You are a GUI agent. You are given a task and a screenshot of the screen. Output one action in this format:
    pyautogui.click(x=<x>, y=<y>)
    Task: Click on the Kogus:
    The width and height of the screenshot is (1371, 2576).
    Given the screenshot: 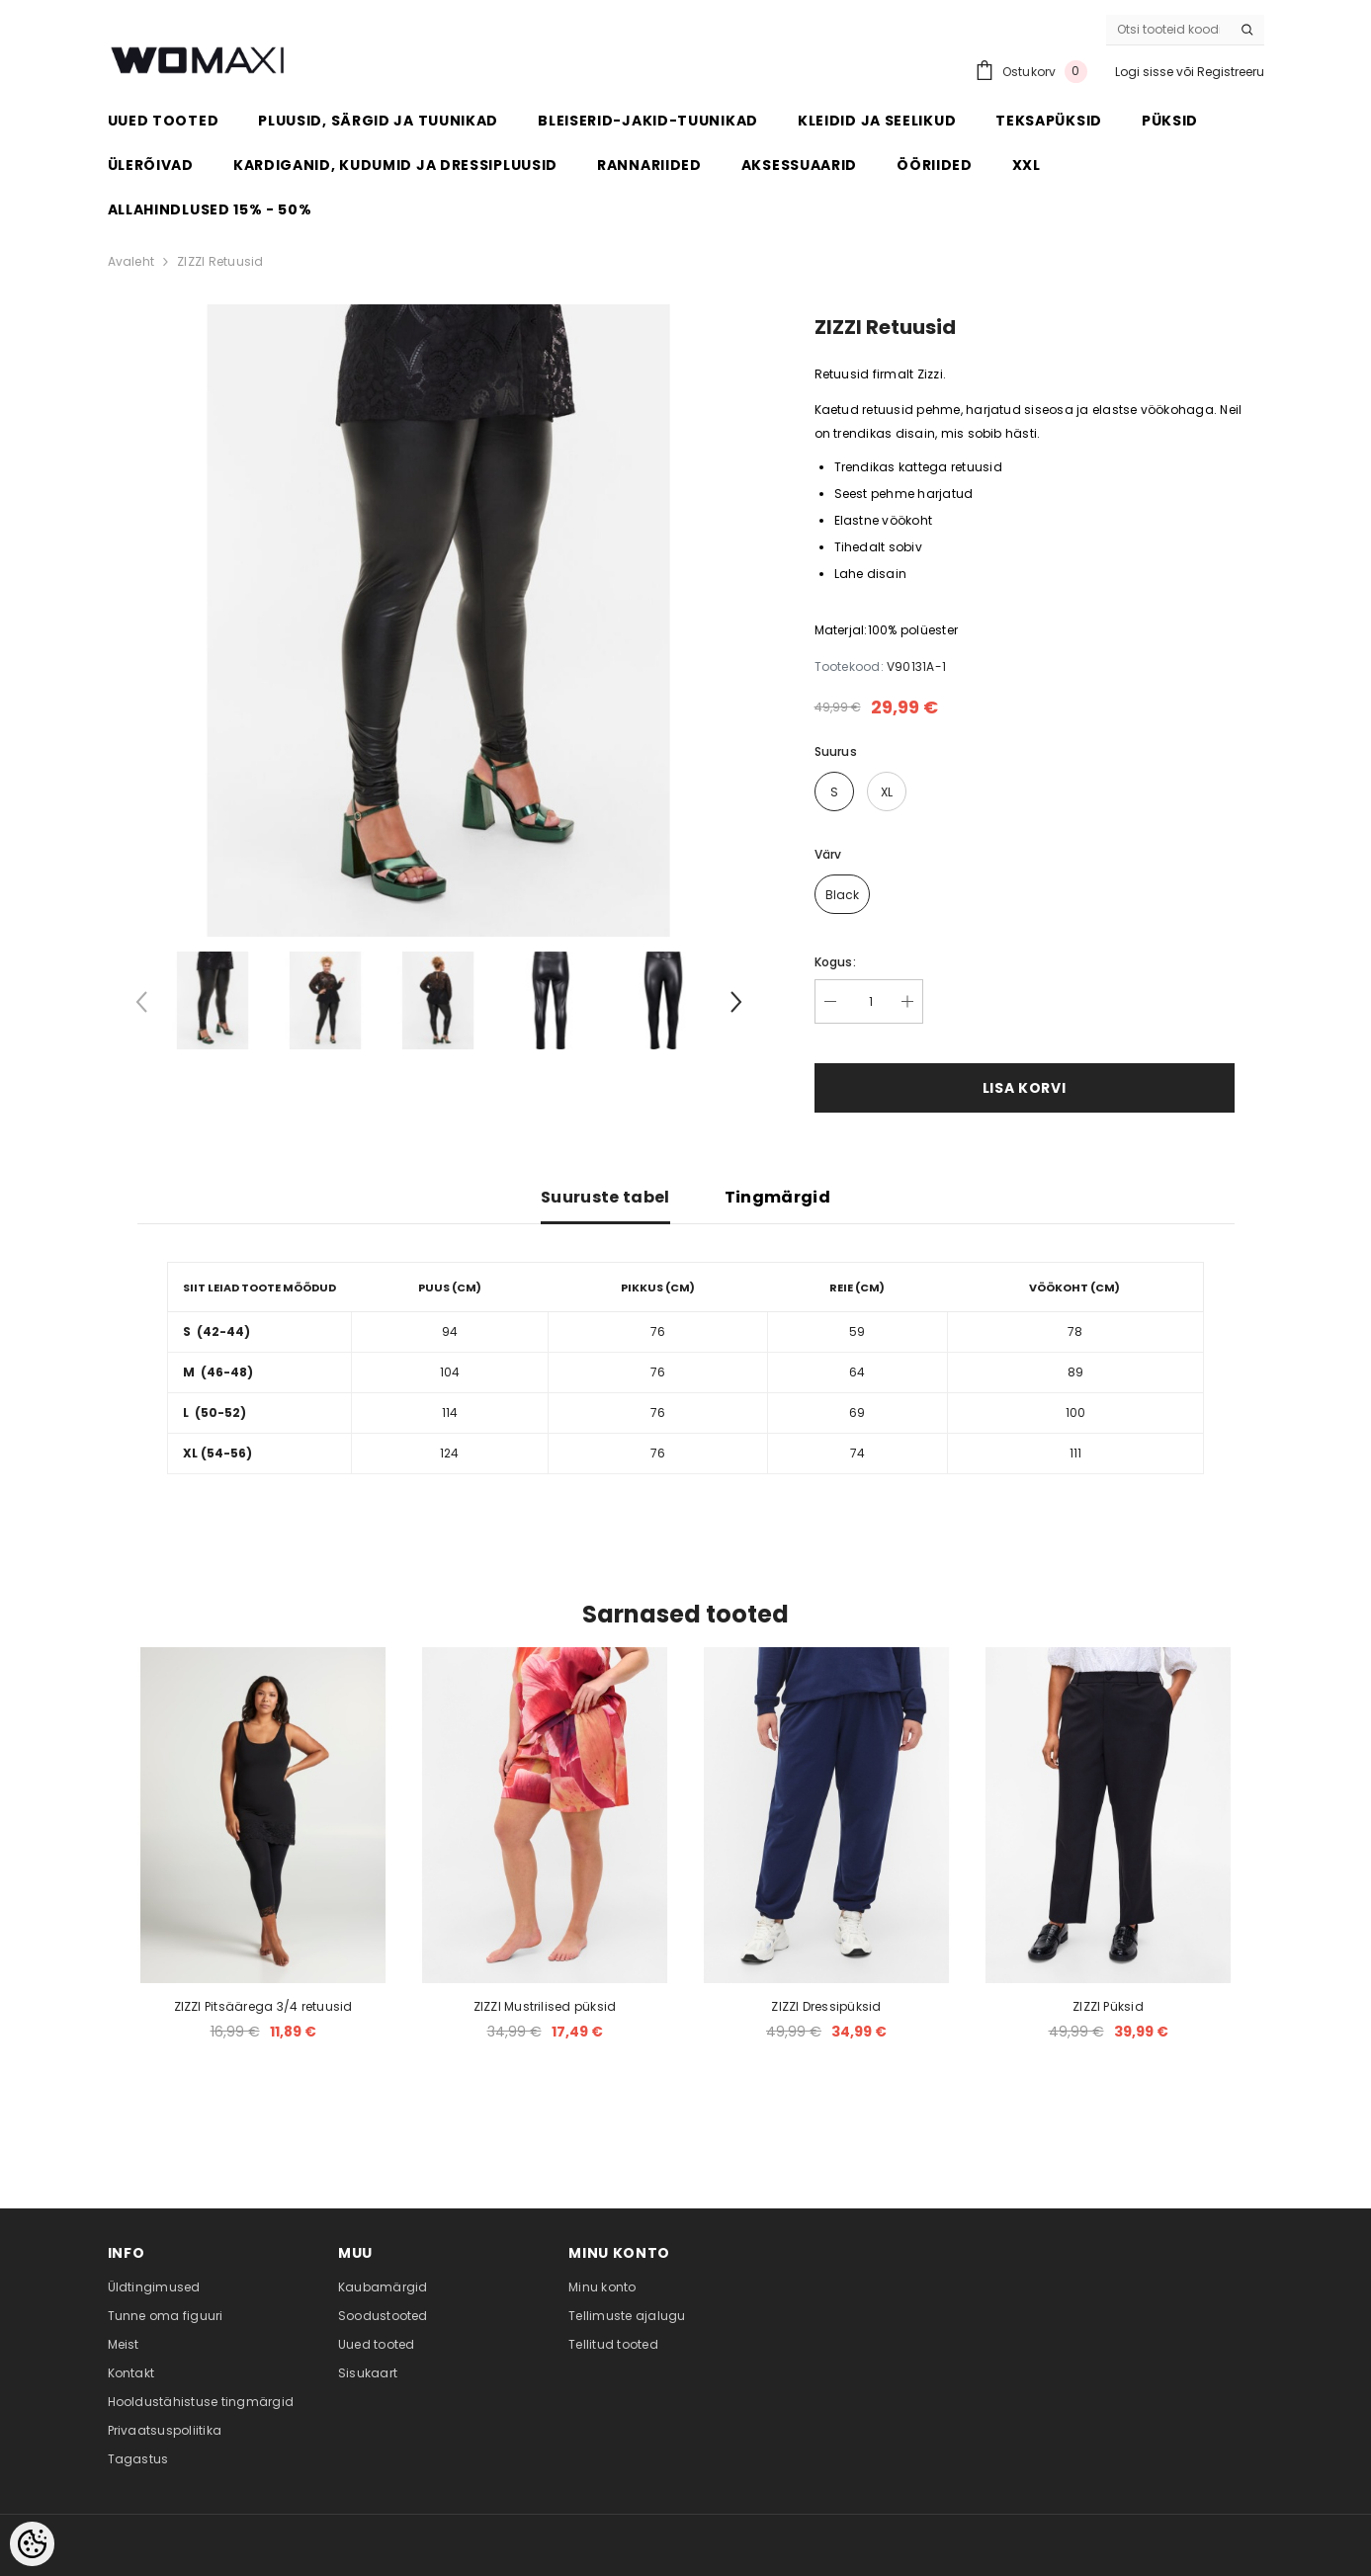 What is the action you would take?
    pyautogui.click(x=835, y=962)
    